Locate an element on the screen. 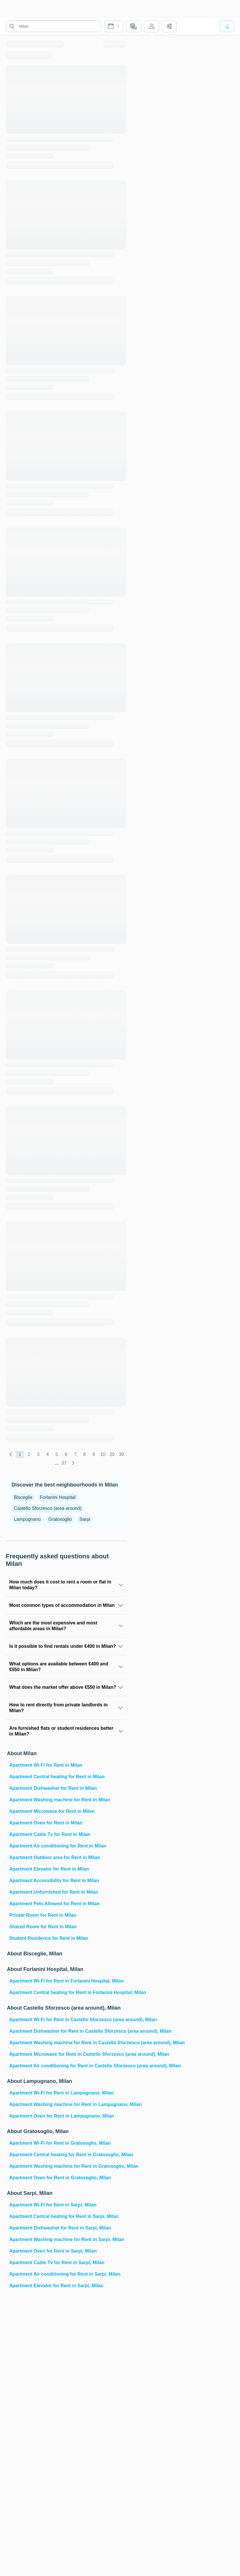  Apartment Elevator for Rent in Milan is located at coordinates (49, 1869).